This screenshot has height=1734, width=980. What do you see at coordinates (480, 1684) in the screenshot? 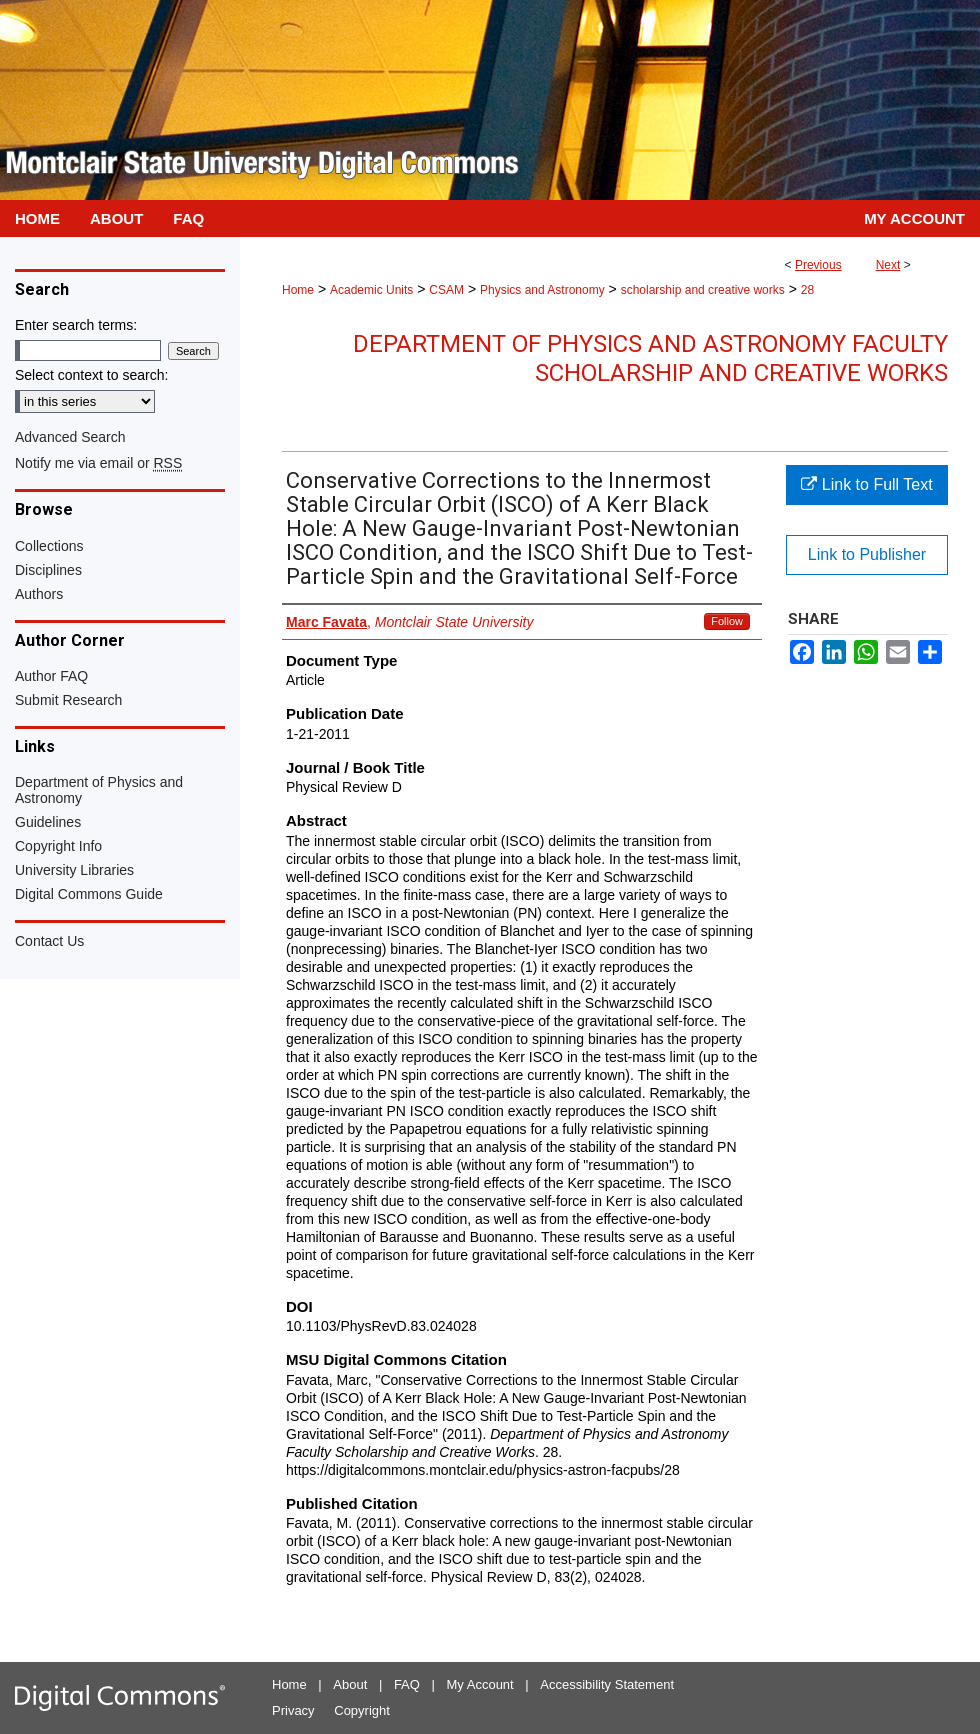
I see `My Account` at bounding box center [480, 1684].